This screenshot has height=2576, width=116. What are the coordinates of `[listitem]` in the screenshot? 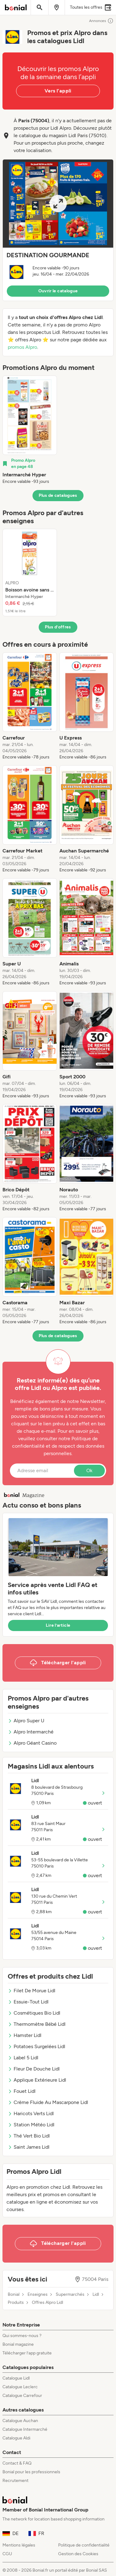 It's located at (29, 430).